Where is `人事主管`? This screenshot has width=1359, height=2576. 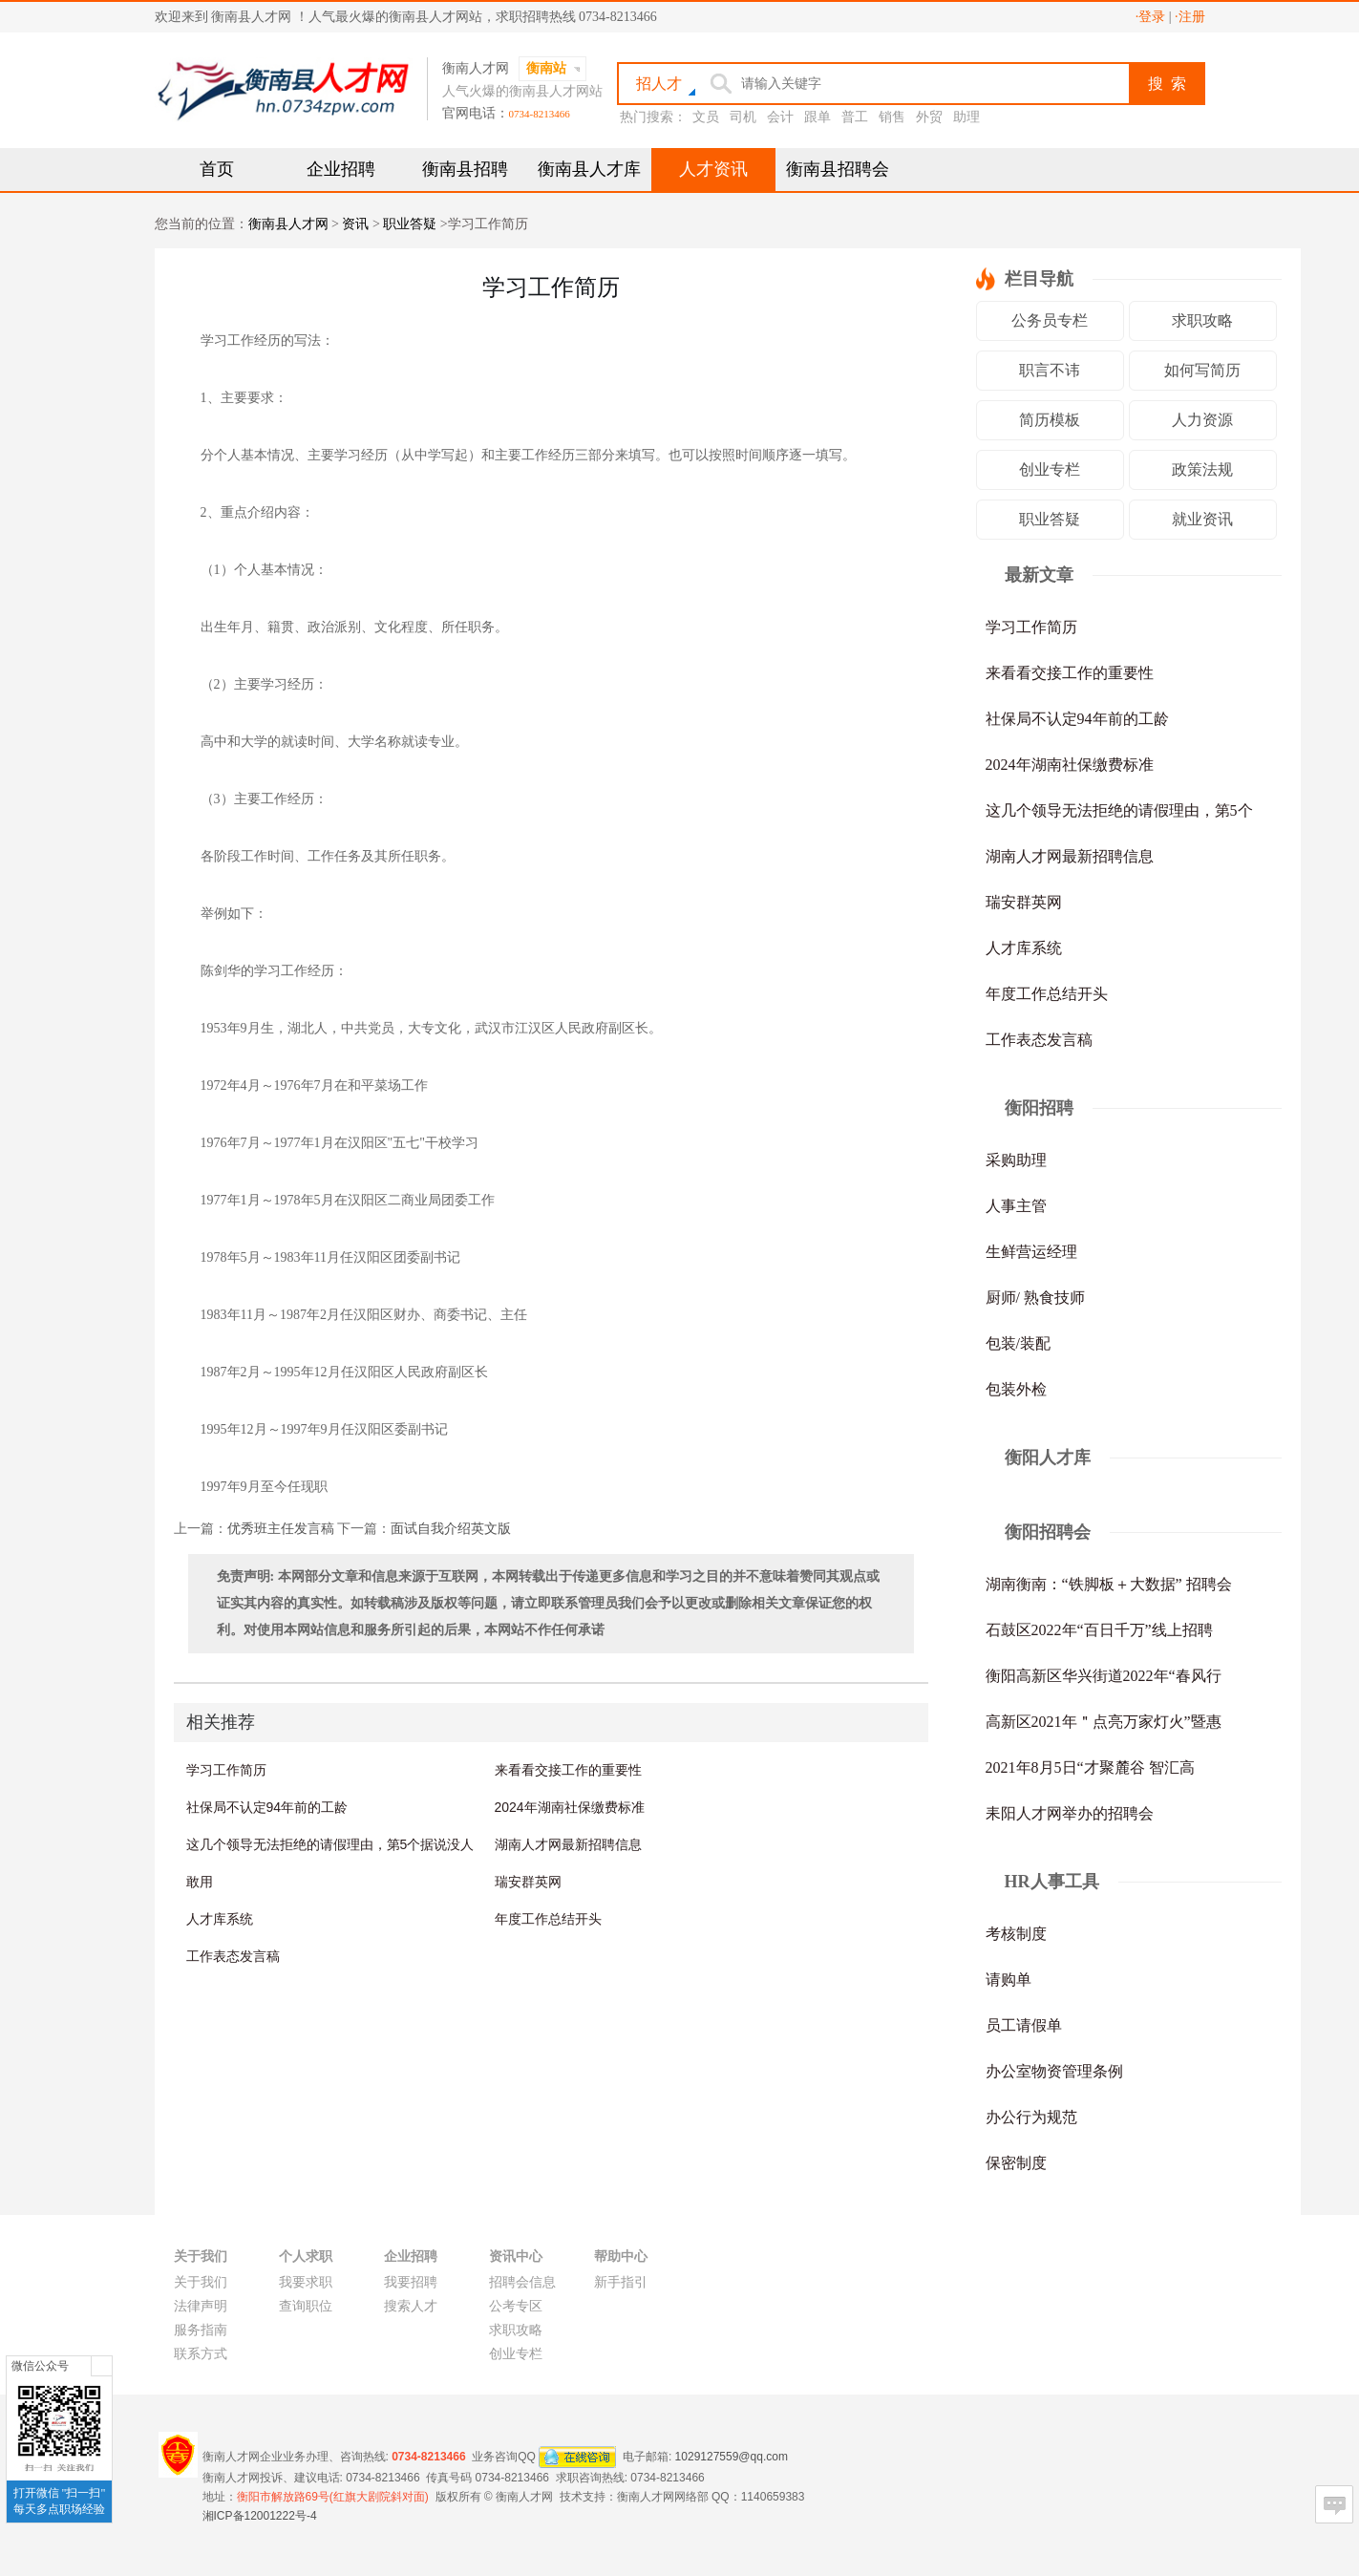
人事主管 is located at coordinates (1016, 1206).